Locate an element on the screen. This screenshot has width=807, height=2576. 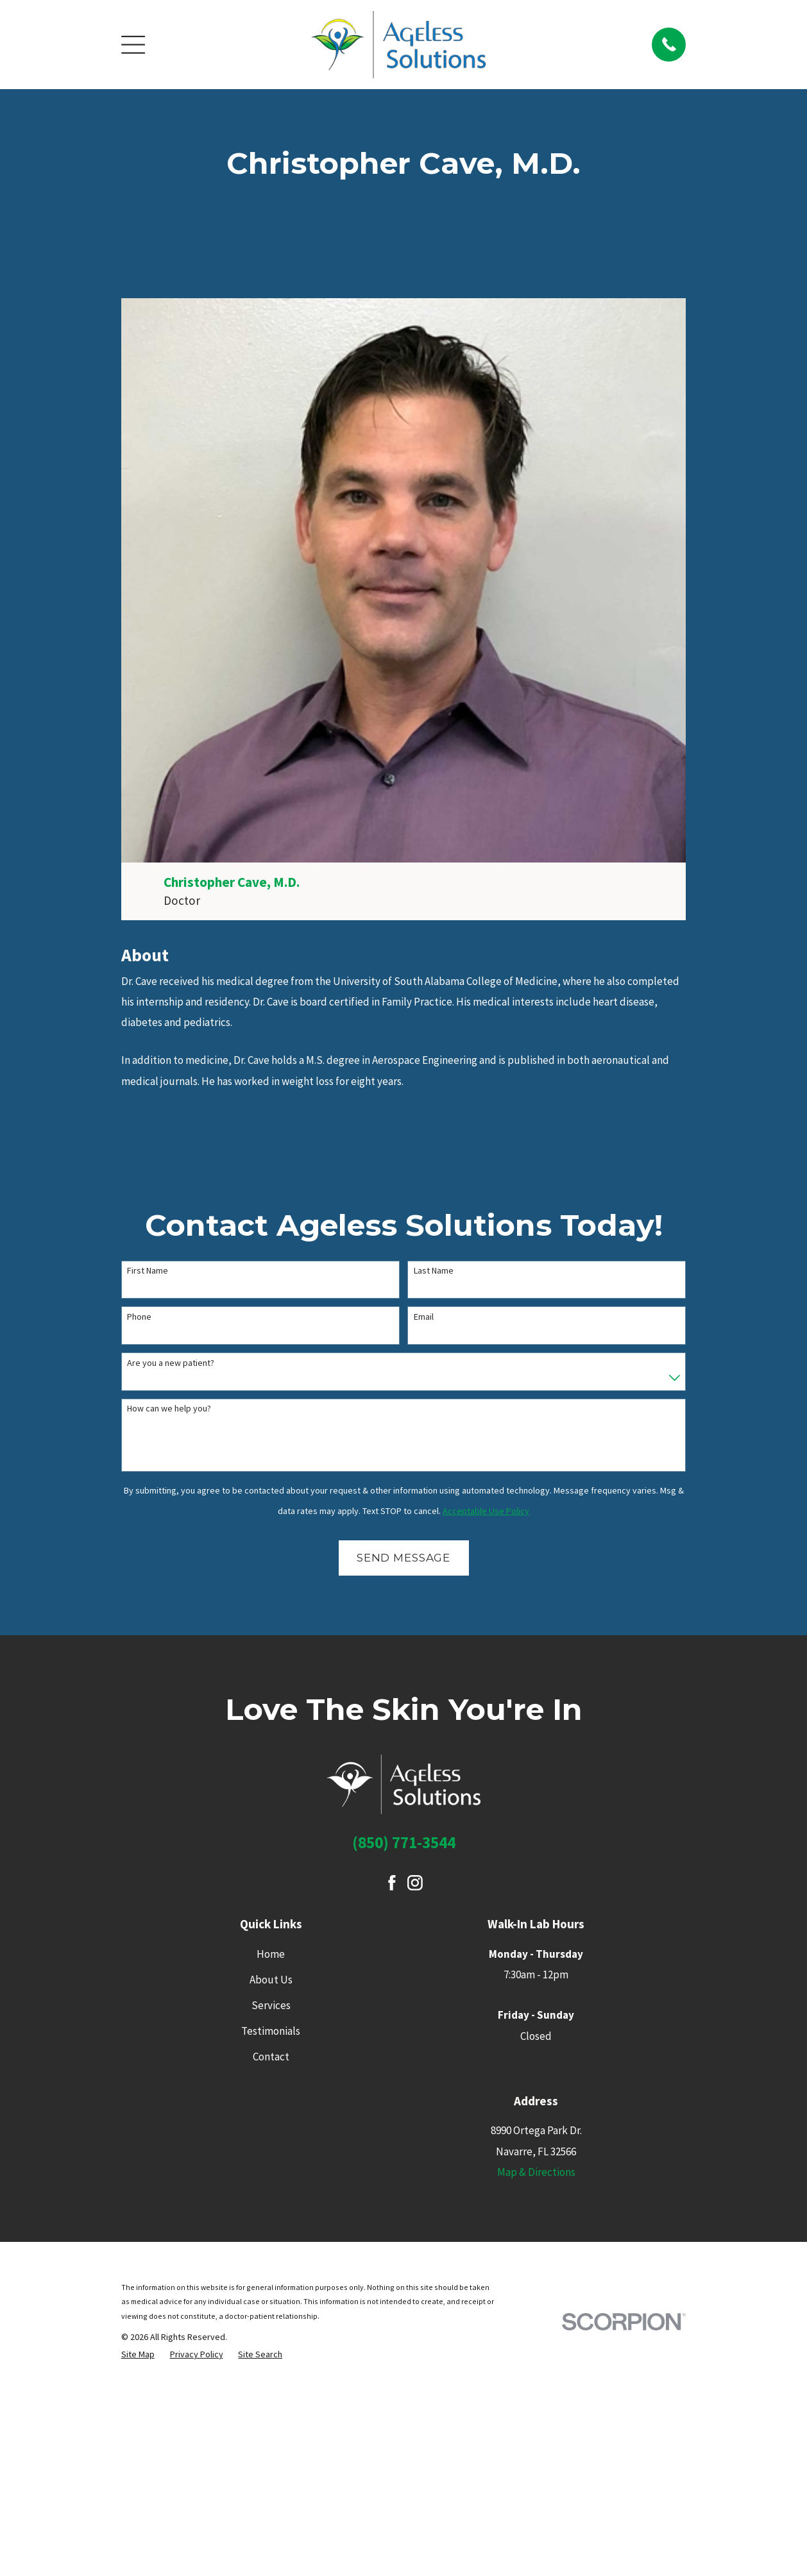
Email is located at coordinates (424, 1316).